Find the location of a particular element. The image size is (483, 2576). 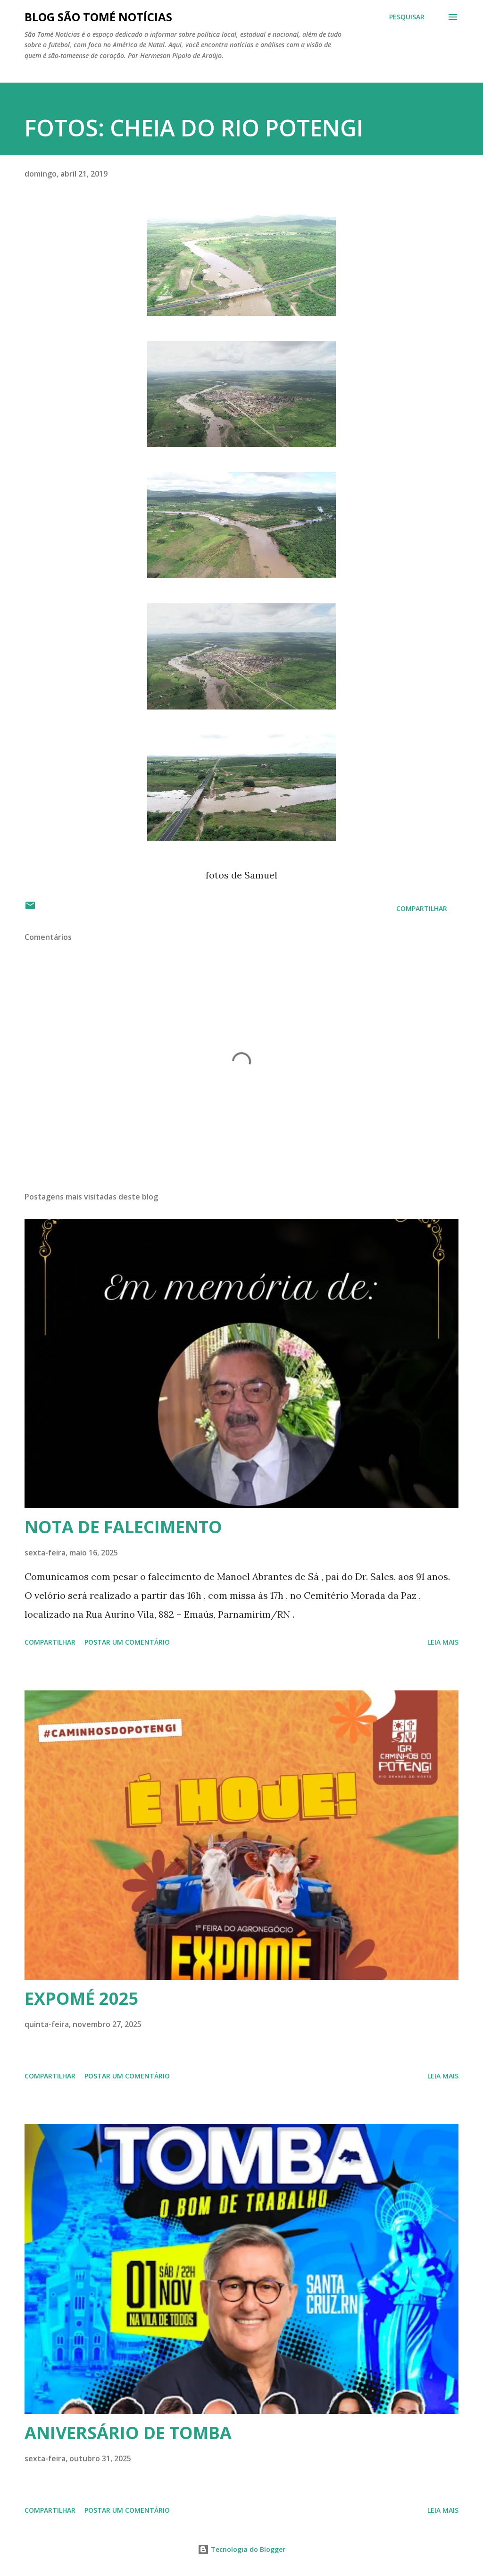

EXPOMÉ 2025 is located at coordinates (82, 1998).